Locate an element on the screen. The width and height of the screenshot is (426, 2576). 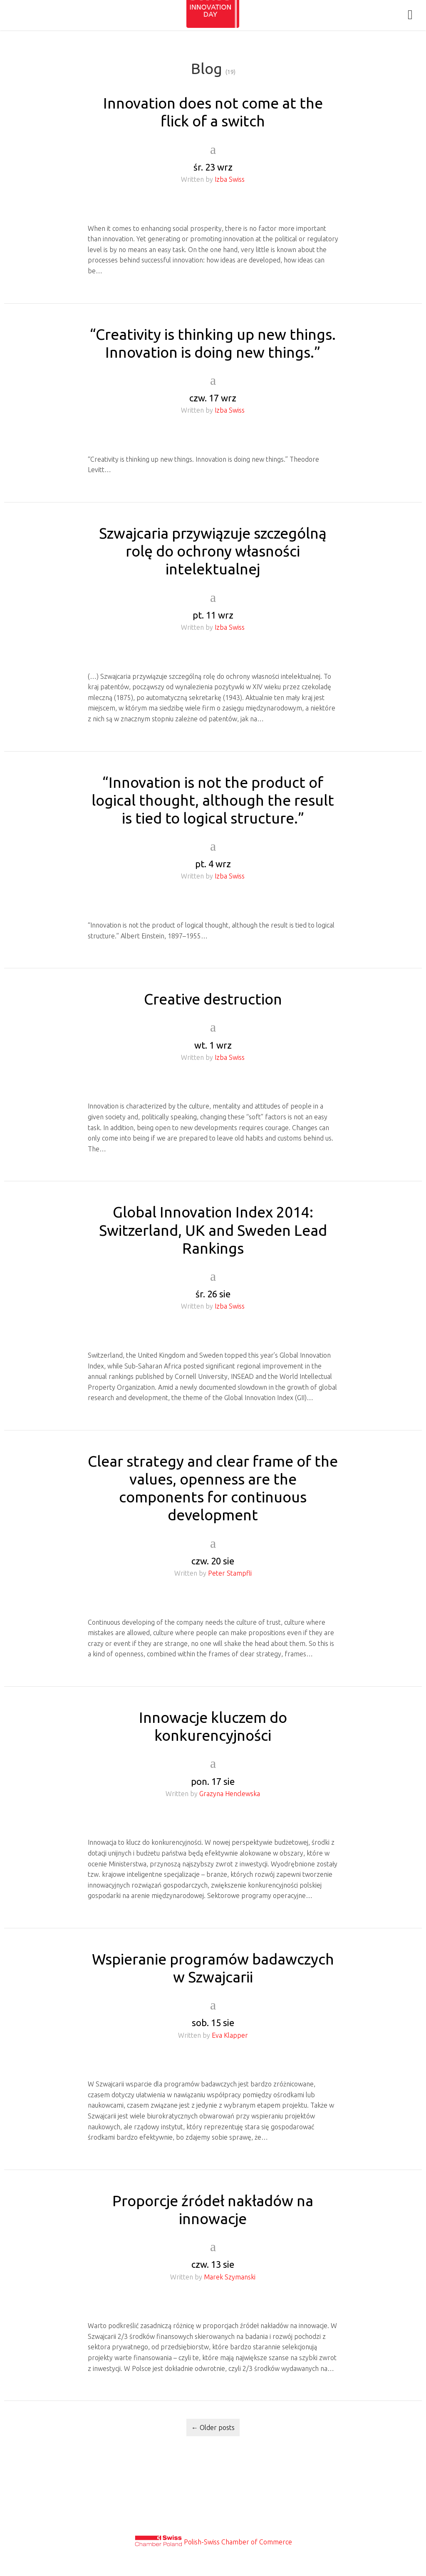
Creative destruction is located at coordinates (213, 998).